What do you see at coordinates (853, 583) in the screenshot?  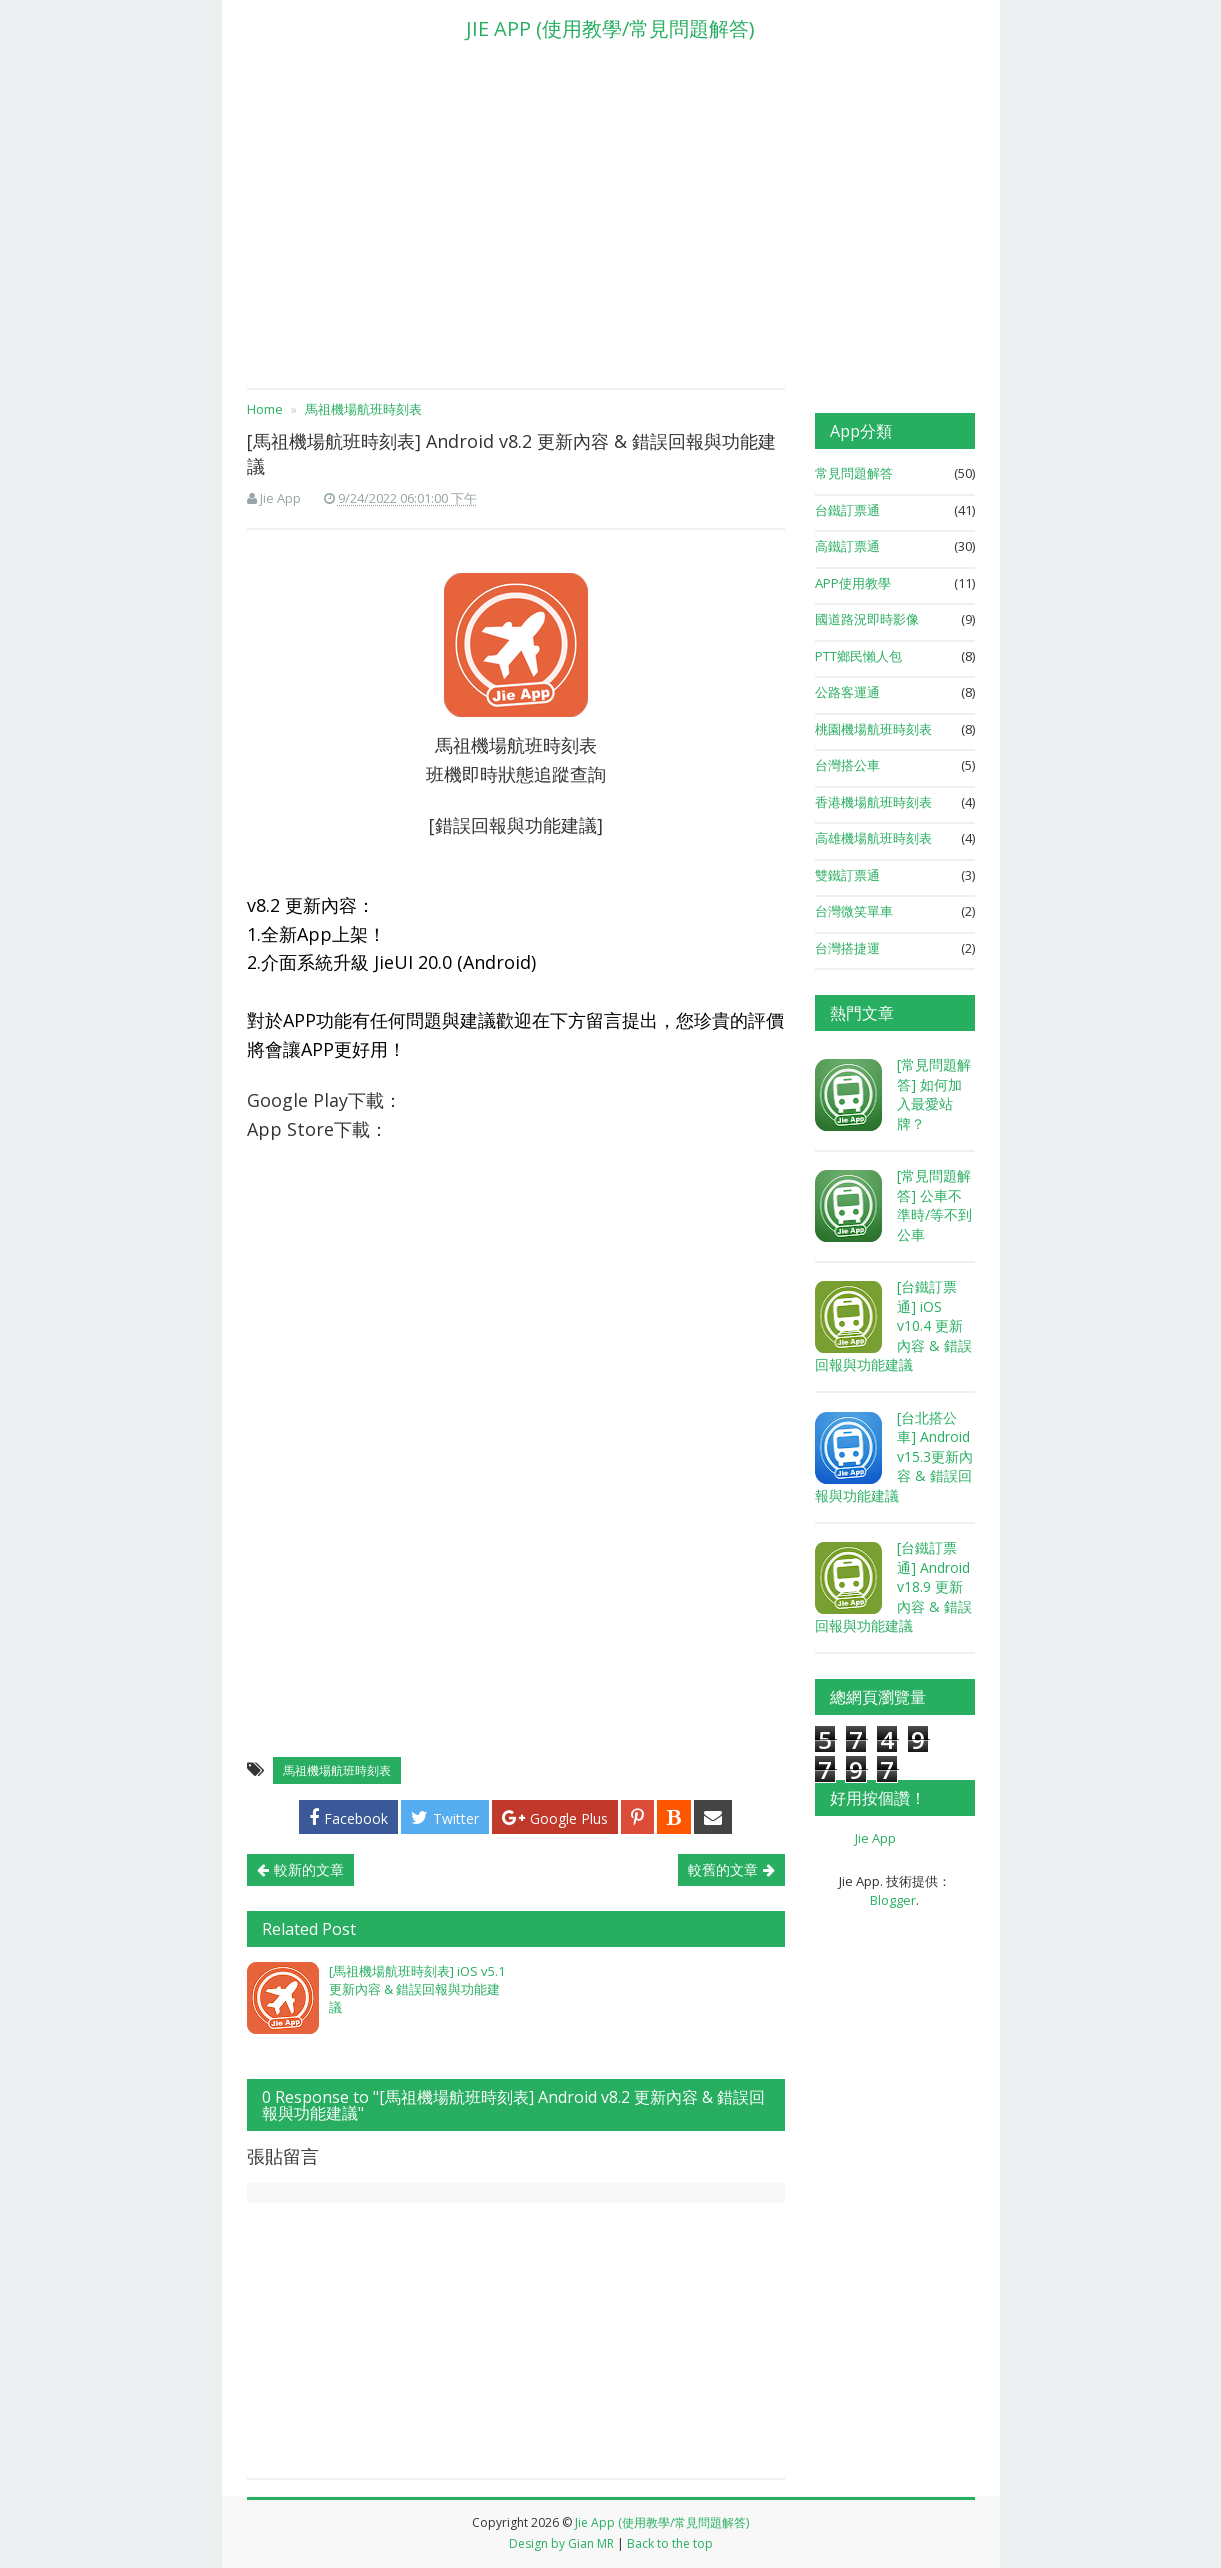 I see `APP使用教學` at bounding box center [853, 583].